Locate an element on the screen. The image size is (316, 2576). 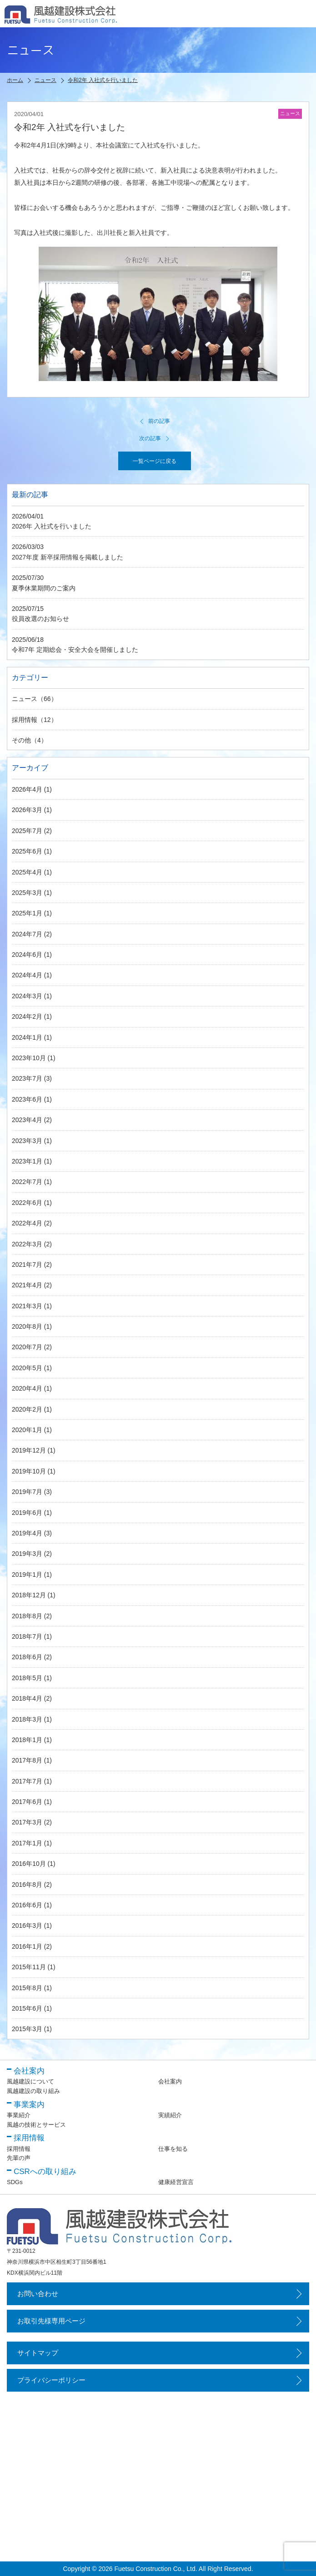
先輩の声 is located at coordinates (18, 2157).